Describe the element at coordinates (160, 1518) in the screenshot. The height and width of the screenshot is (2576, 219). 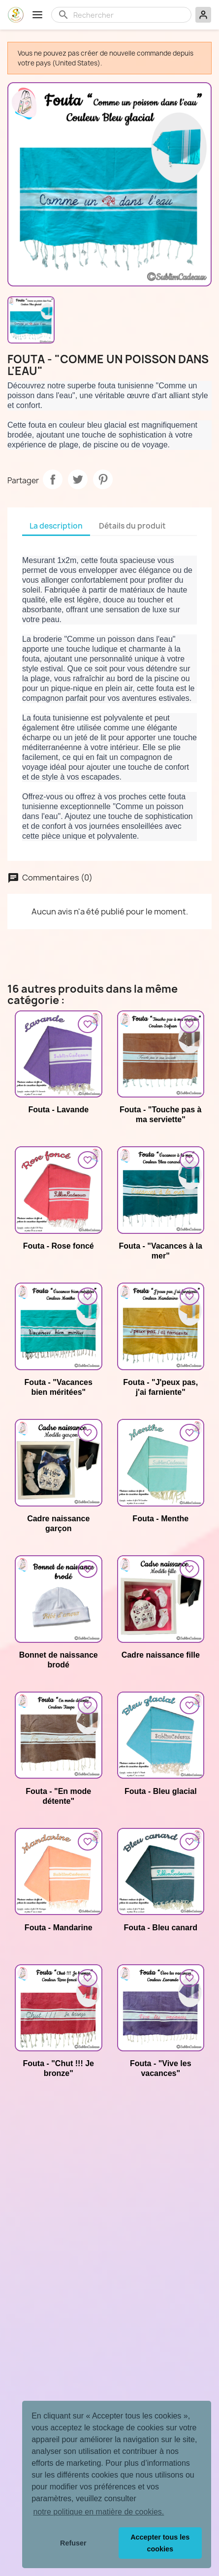
I see `Fouta - Menthe` at that location.